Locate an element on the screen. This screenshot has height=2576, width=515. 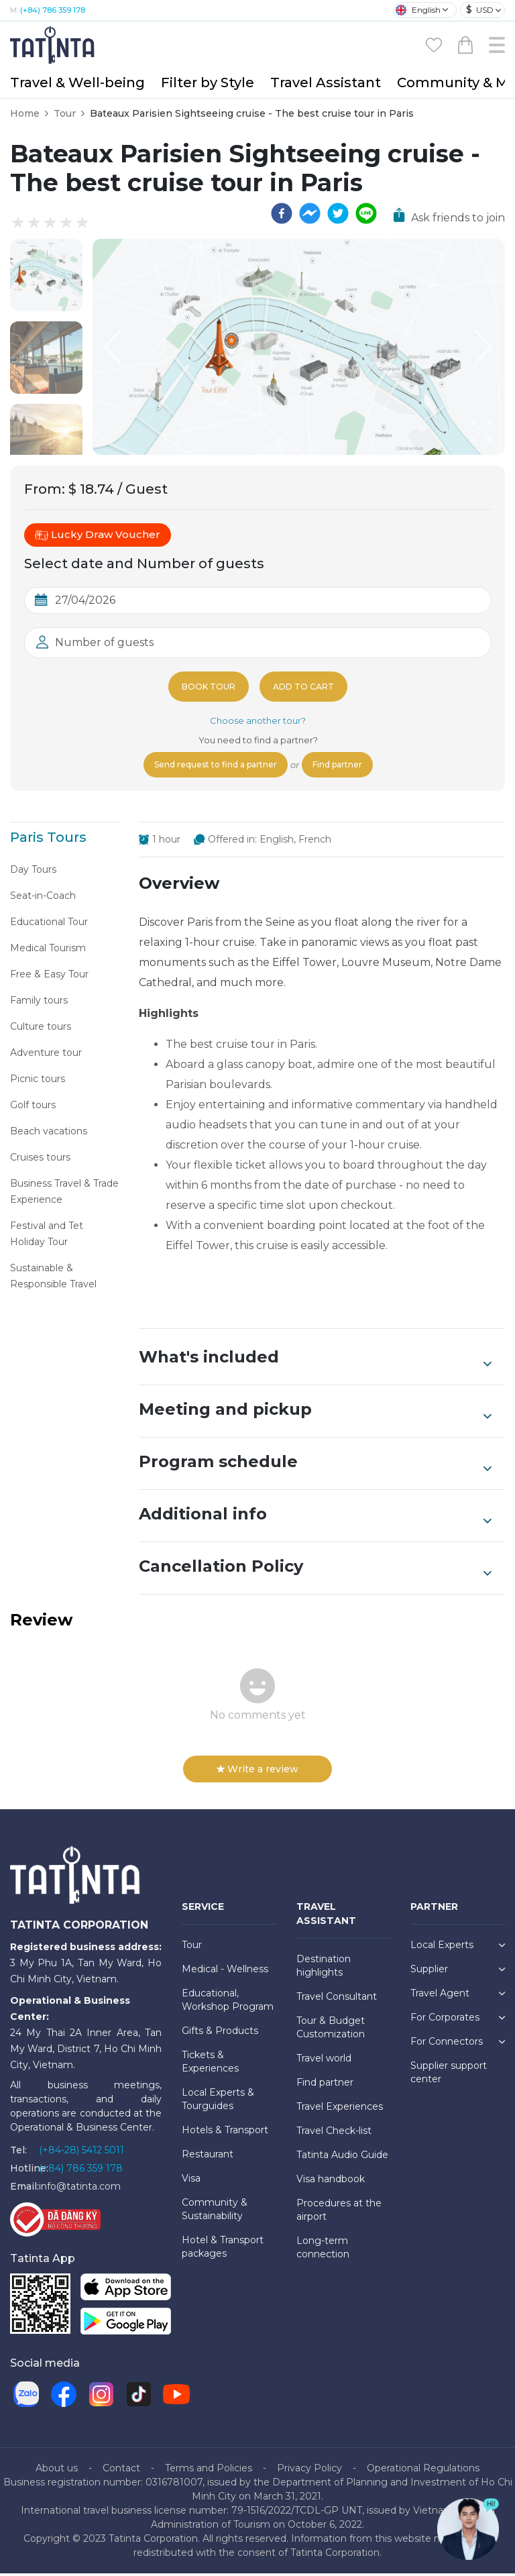
Cancellation Policy is located at coordinates (315, 1570).